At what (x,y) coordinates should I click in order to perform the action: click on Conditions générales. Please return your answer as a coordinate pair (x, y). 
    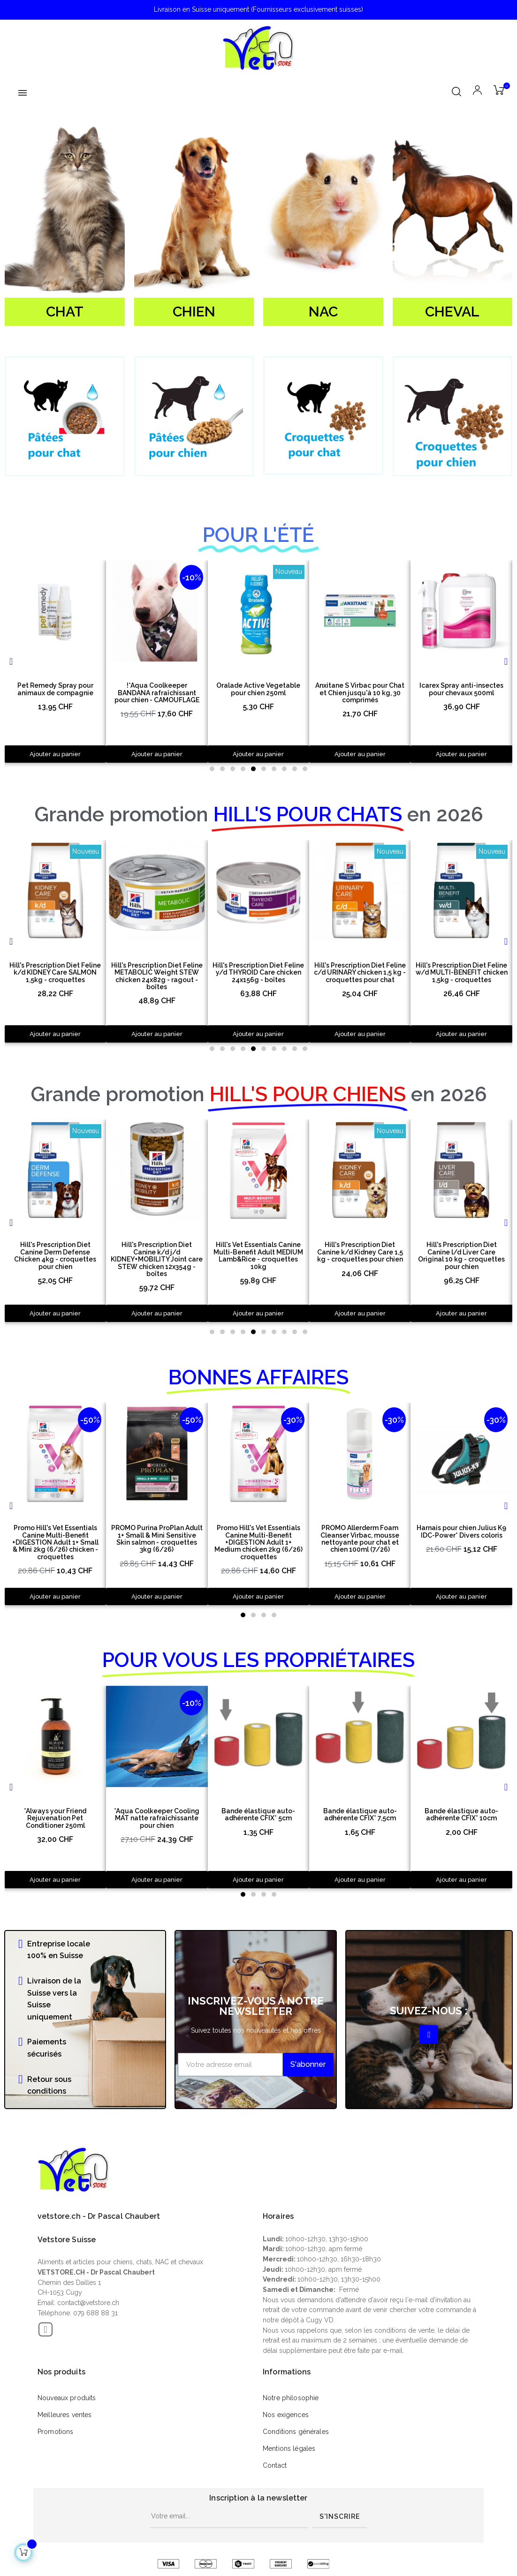
    Looking at the image, I should click on (296, 2431).